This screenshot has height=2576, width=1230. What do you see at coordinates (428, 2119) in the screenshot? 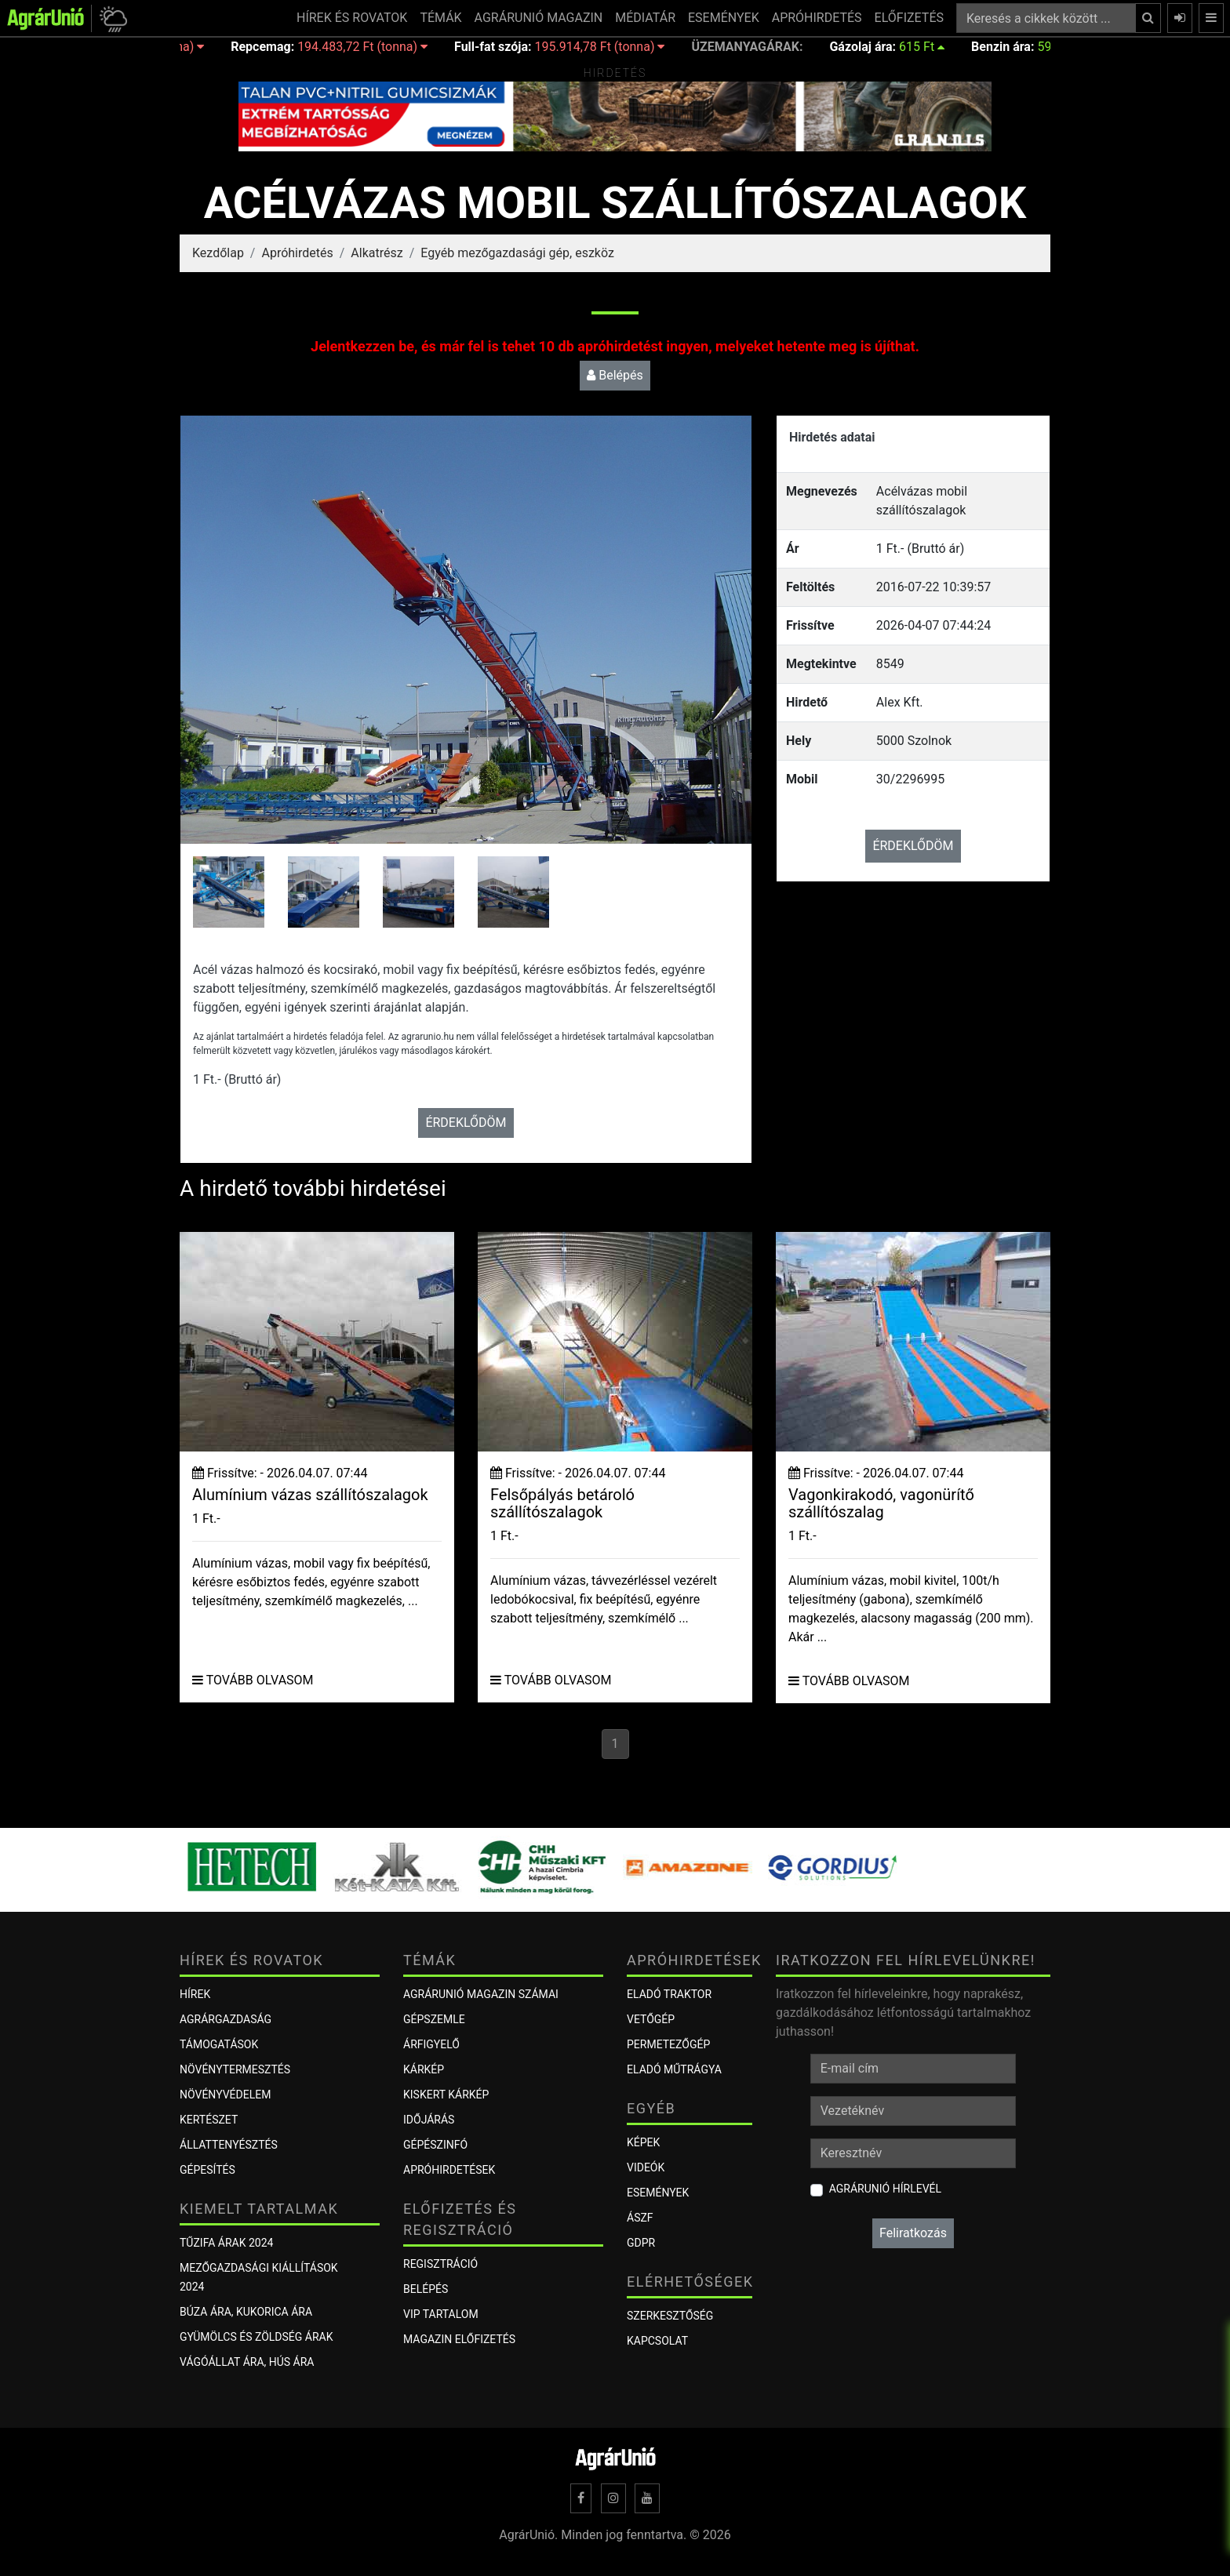
I see `Időjárás` at bounding box center [428, 2119].